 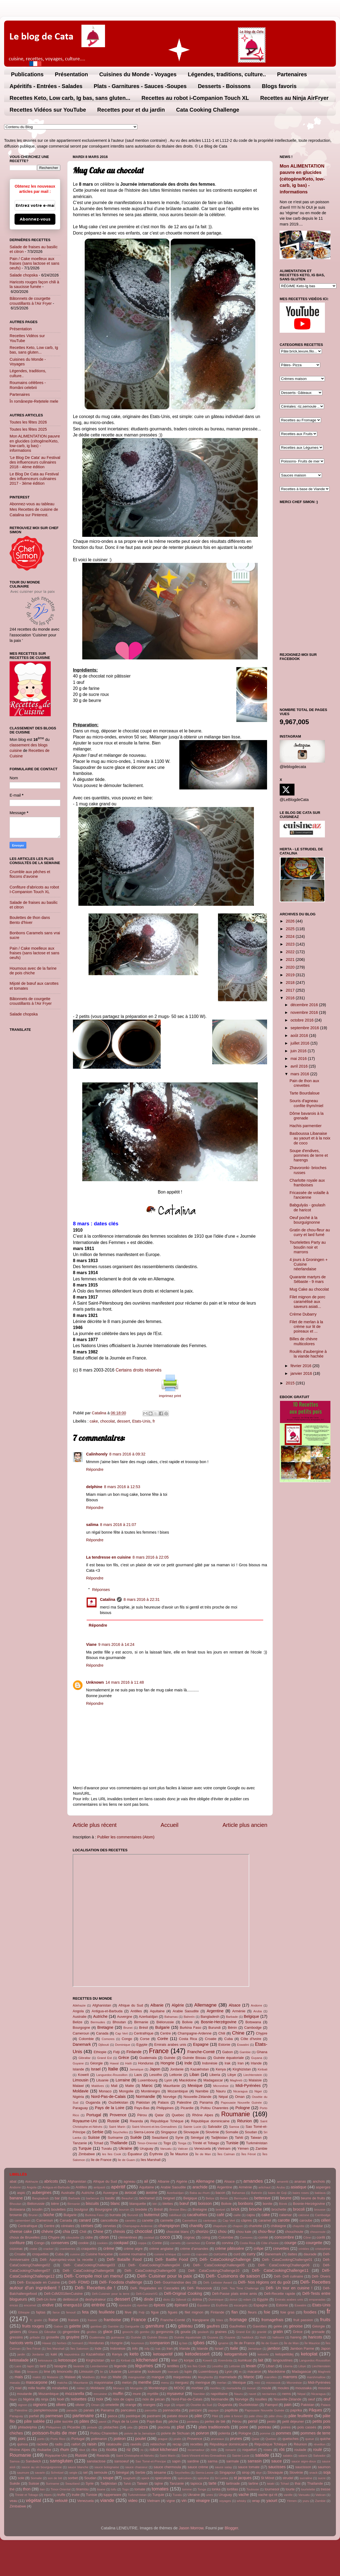 I want to click on canelés, so click(x=130, y=2220).